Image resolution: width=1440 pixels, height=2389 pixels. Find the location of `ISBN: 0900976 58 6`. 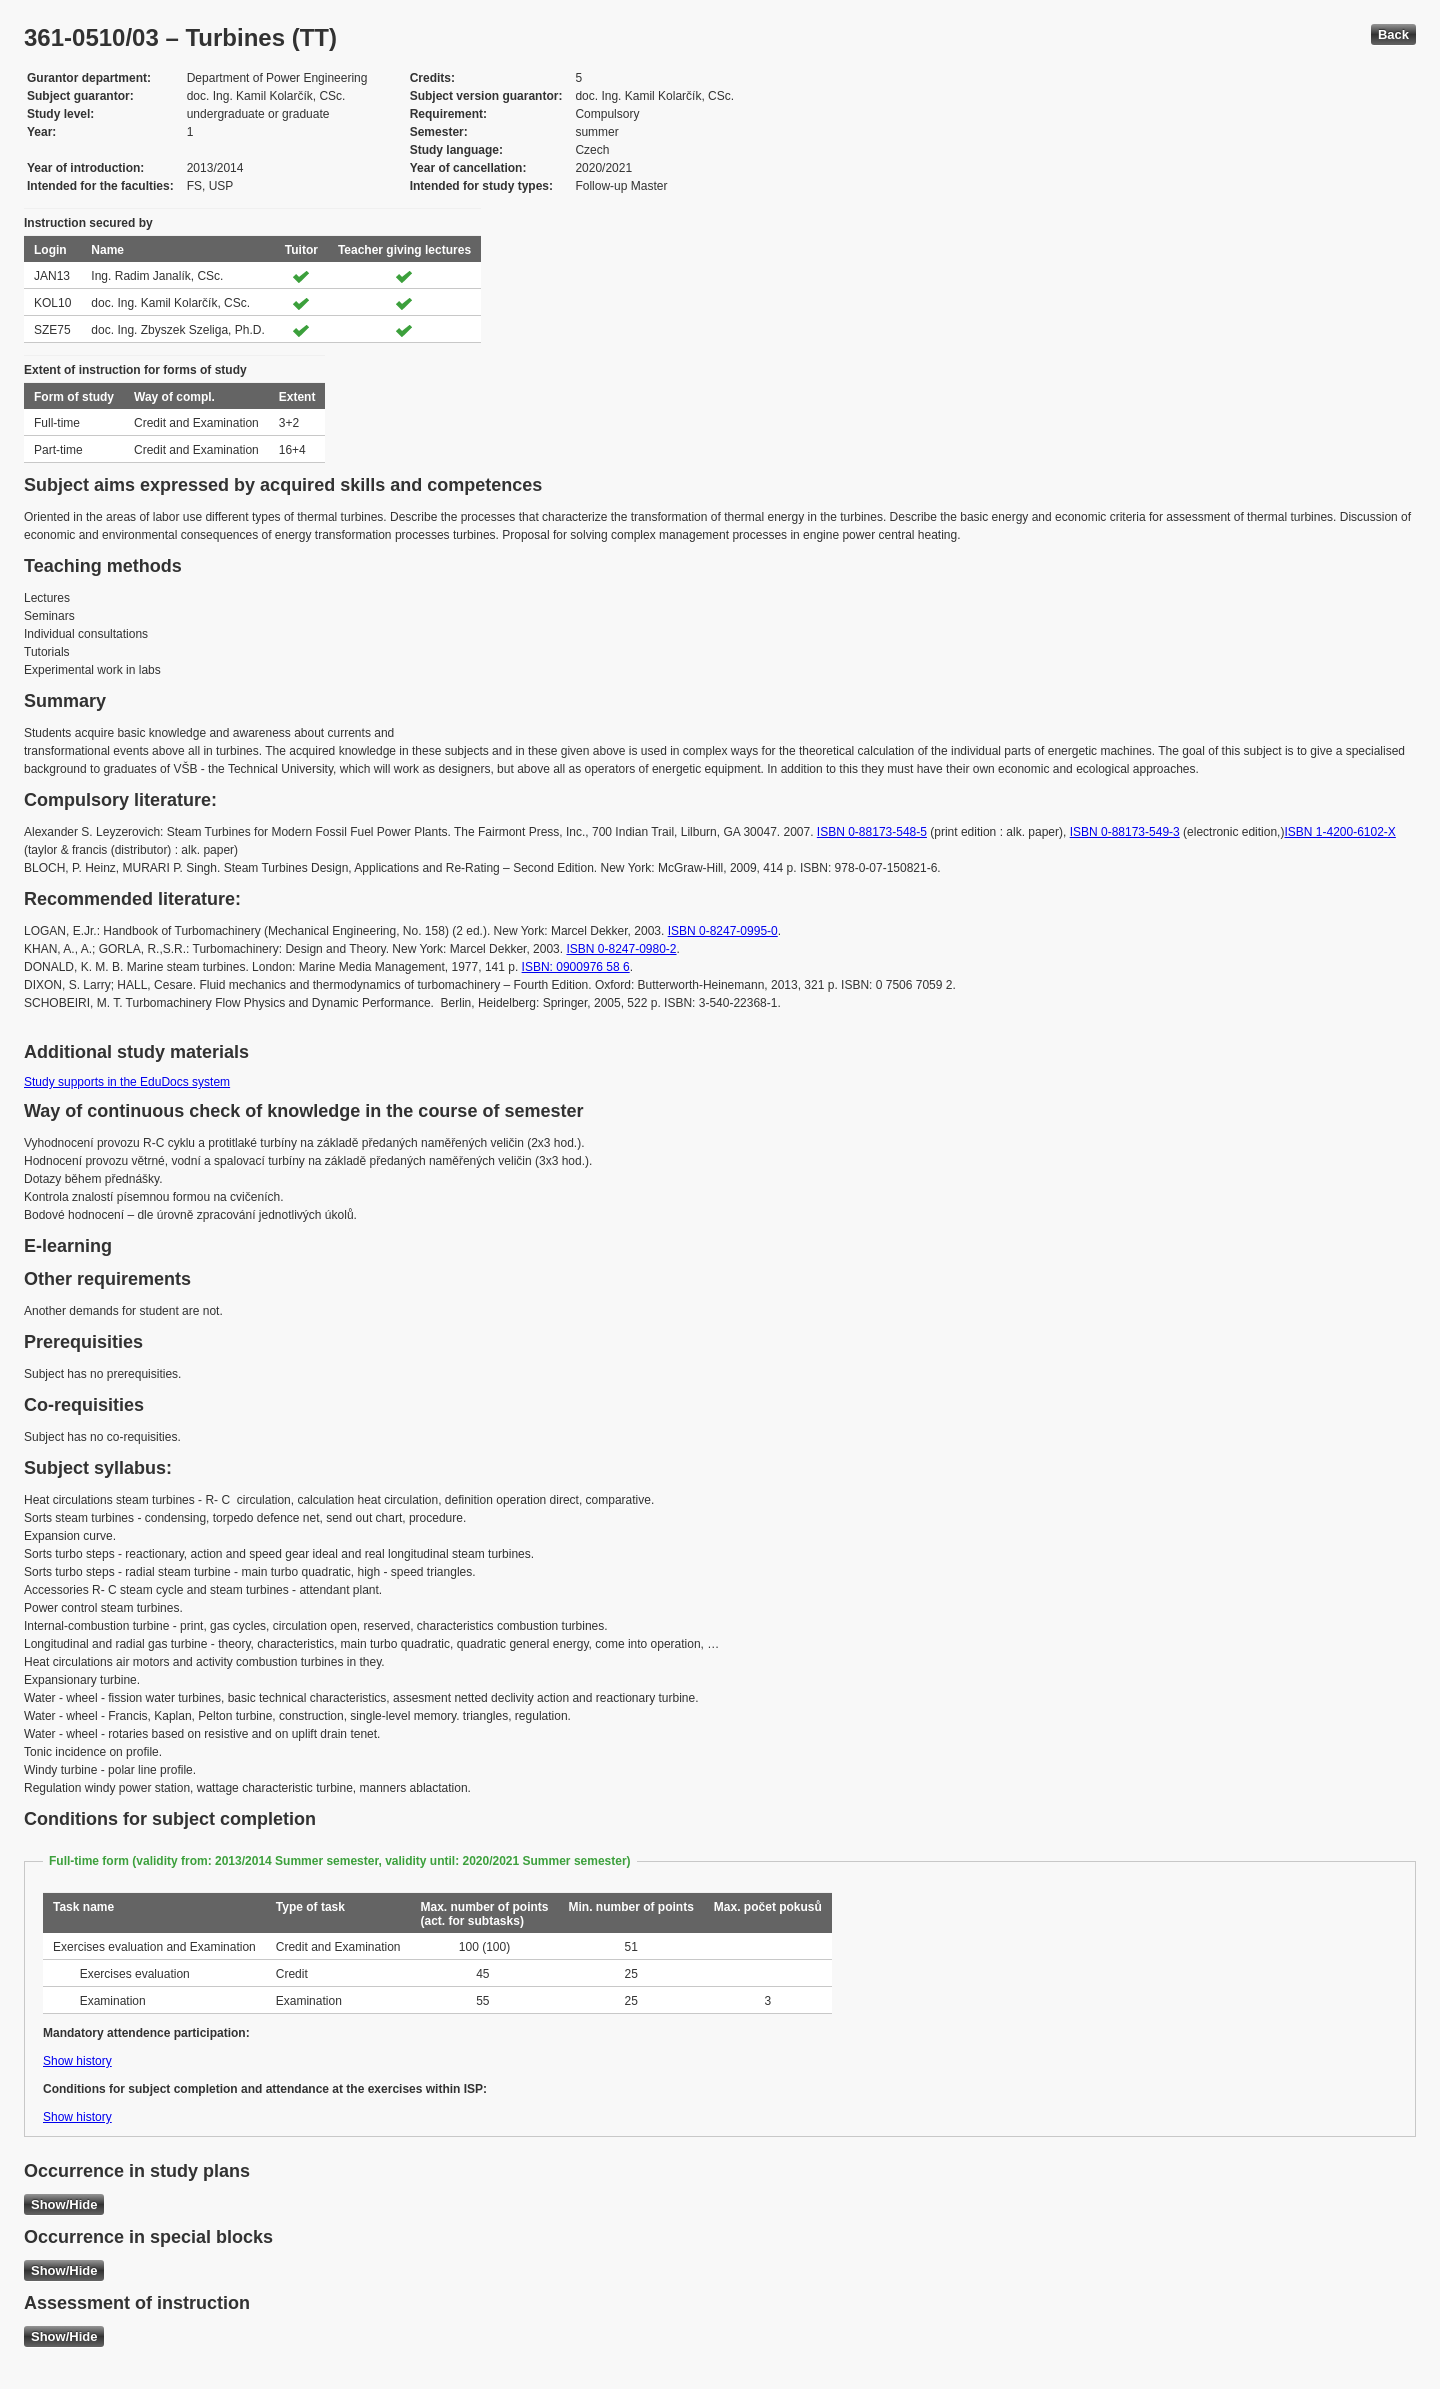

ISBN: 0900976 58 6 is located at coordinates (576, 967).